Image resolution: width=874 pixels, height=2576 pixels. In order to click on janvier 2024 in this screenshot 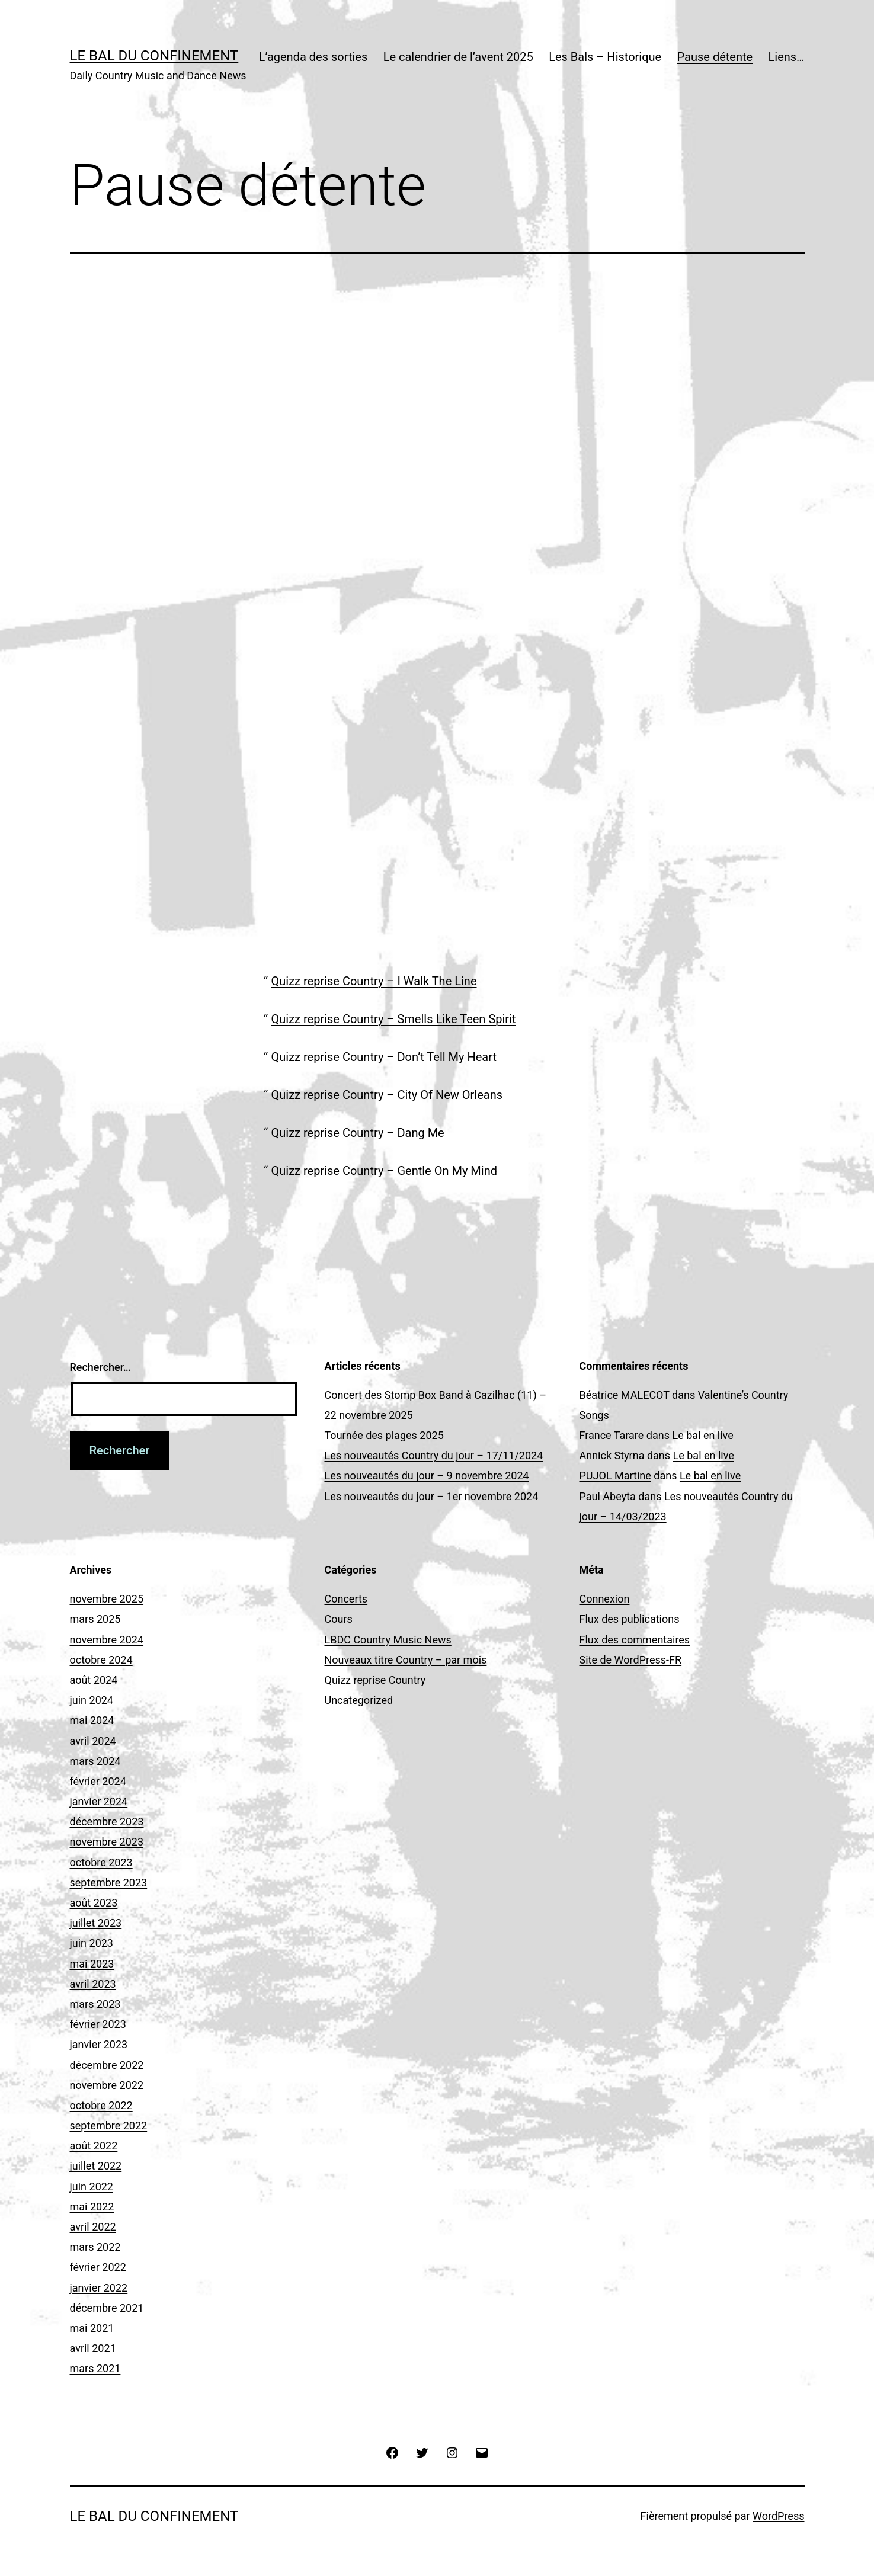, I will do `click(99, 1801)`.